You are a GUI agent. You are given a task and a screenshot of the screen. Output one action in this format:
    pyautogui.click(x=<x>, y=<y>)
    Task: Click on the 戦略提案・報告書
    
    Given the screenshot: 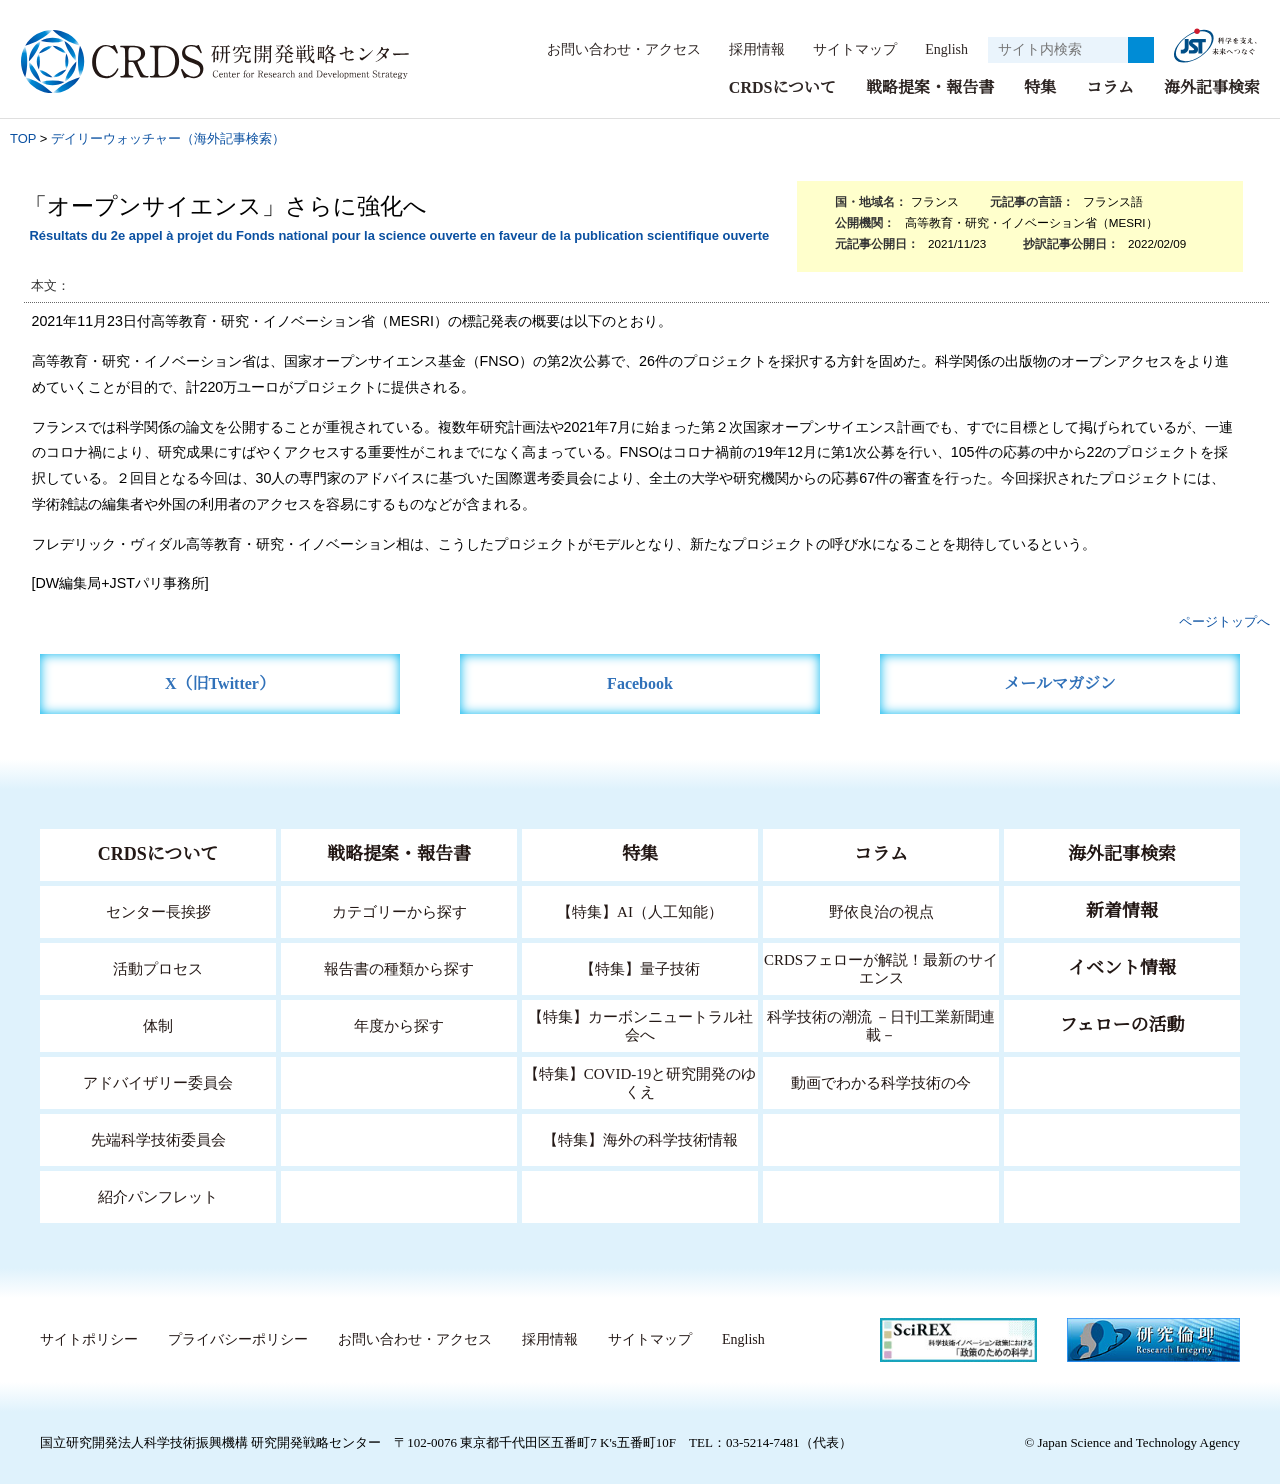 What is the action you would take?
    pyautogui.click(x=930, y=86)
    